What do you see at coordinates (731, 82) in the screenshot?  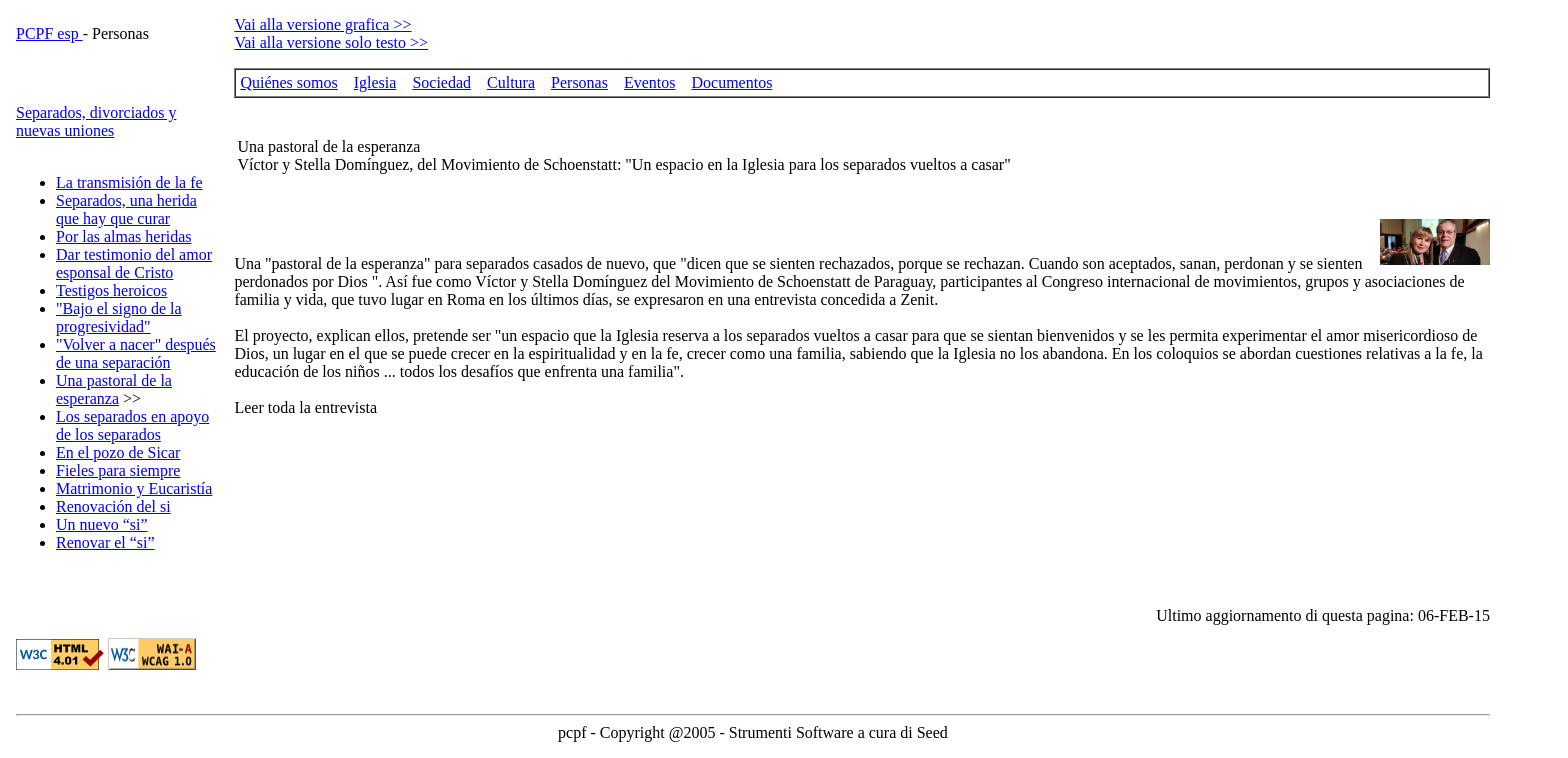 I see `Documentos` at bounding box center [731, 82].